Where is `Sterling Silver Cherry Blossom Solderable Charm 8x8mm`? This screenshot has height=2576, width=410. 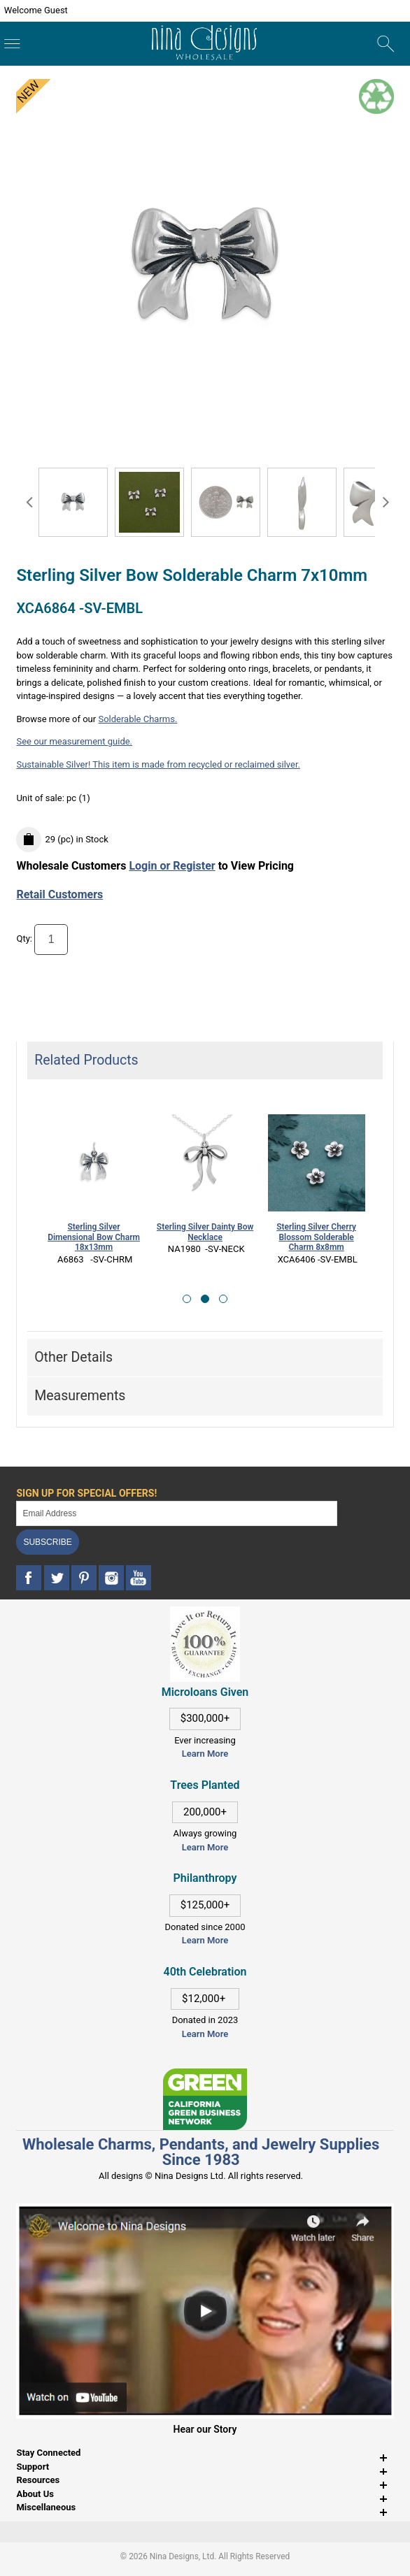 Sterling Silver Cherry Blossom Solderable Charm 8x8mm is located at coordinates (316, 1237).